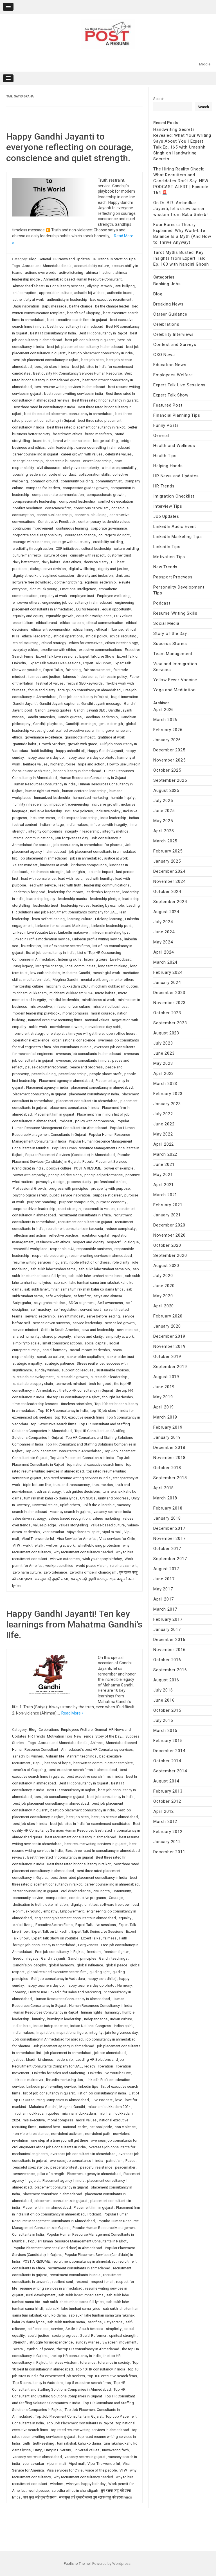  I want to click on Popular Placement Services (Candidate) in Ahmedabad, so click(70, 1155).